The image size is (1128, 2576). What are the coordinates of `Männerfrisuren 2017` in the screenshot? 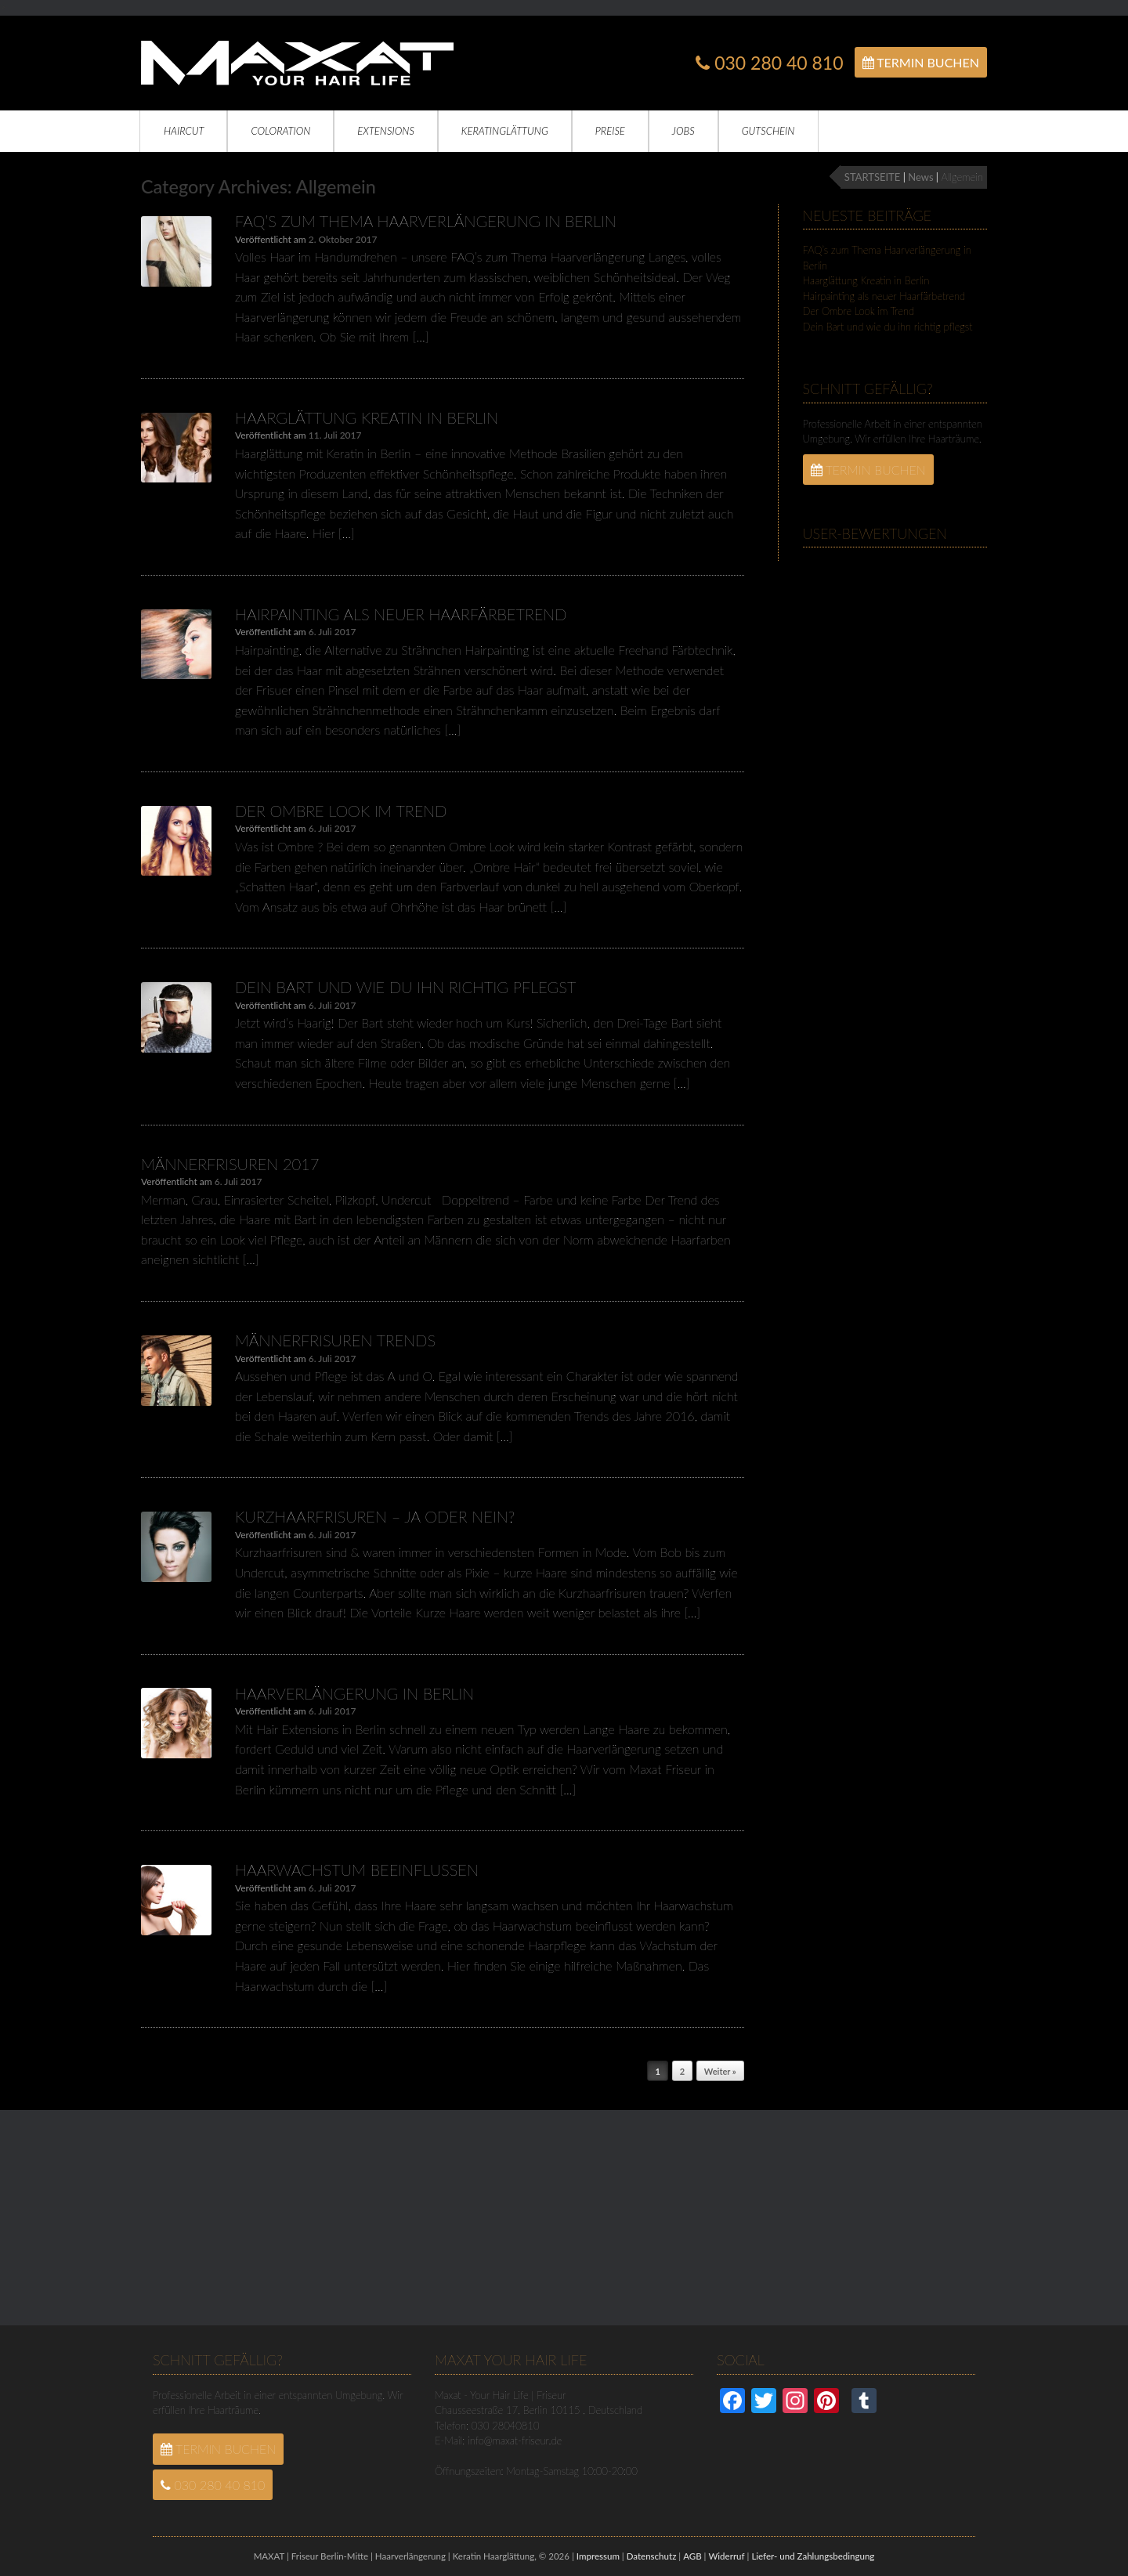 It's located at (230, 1163).